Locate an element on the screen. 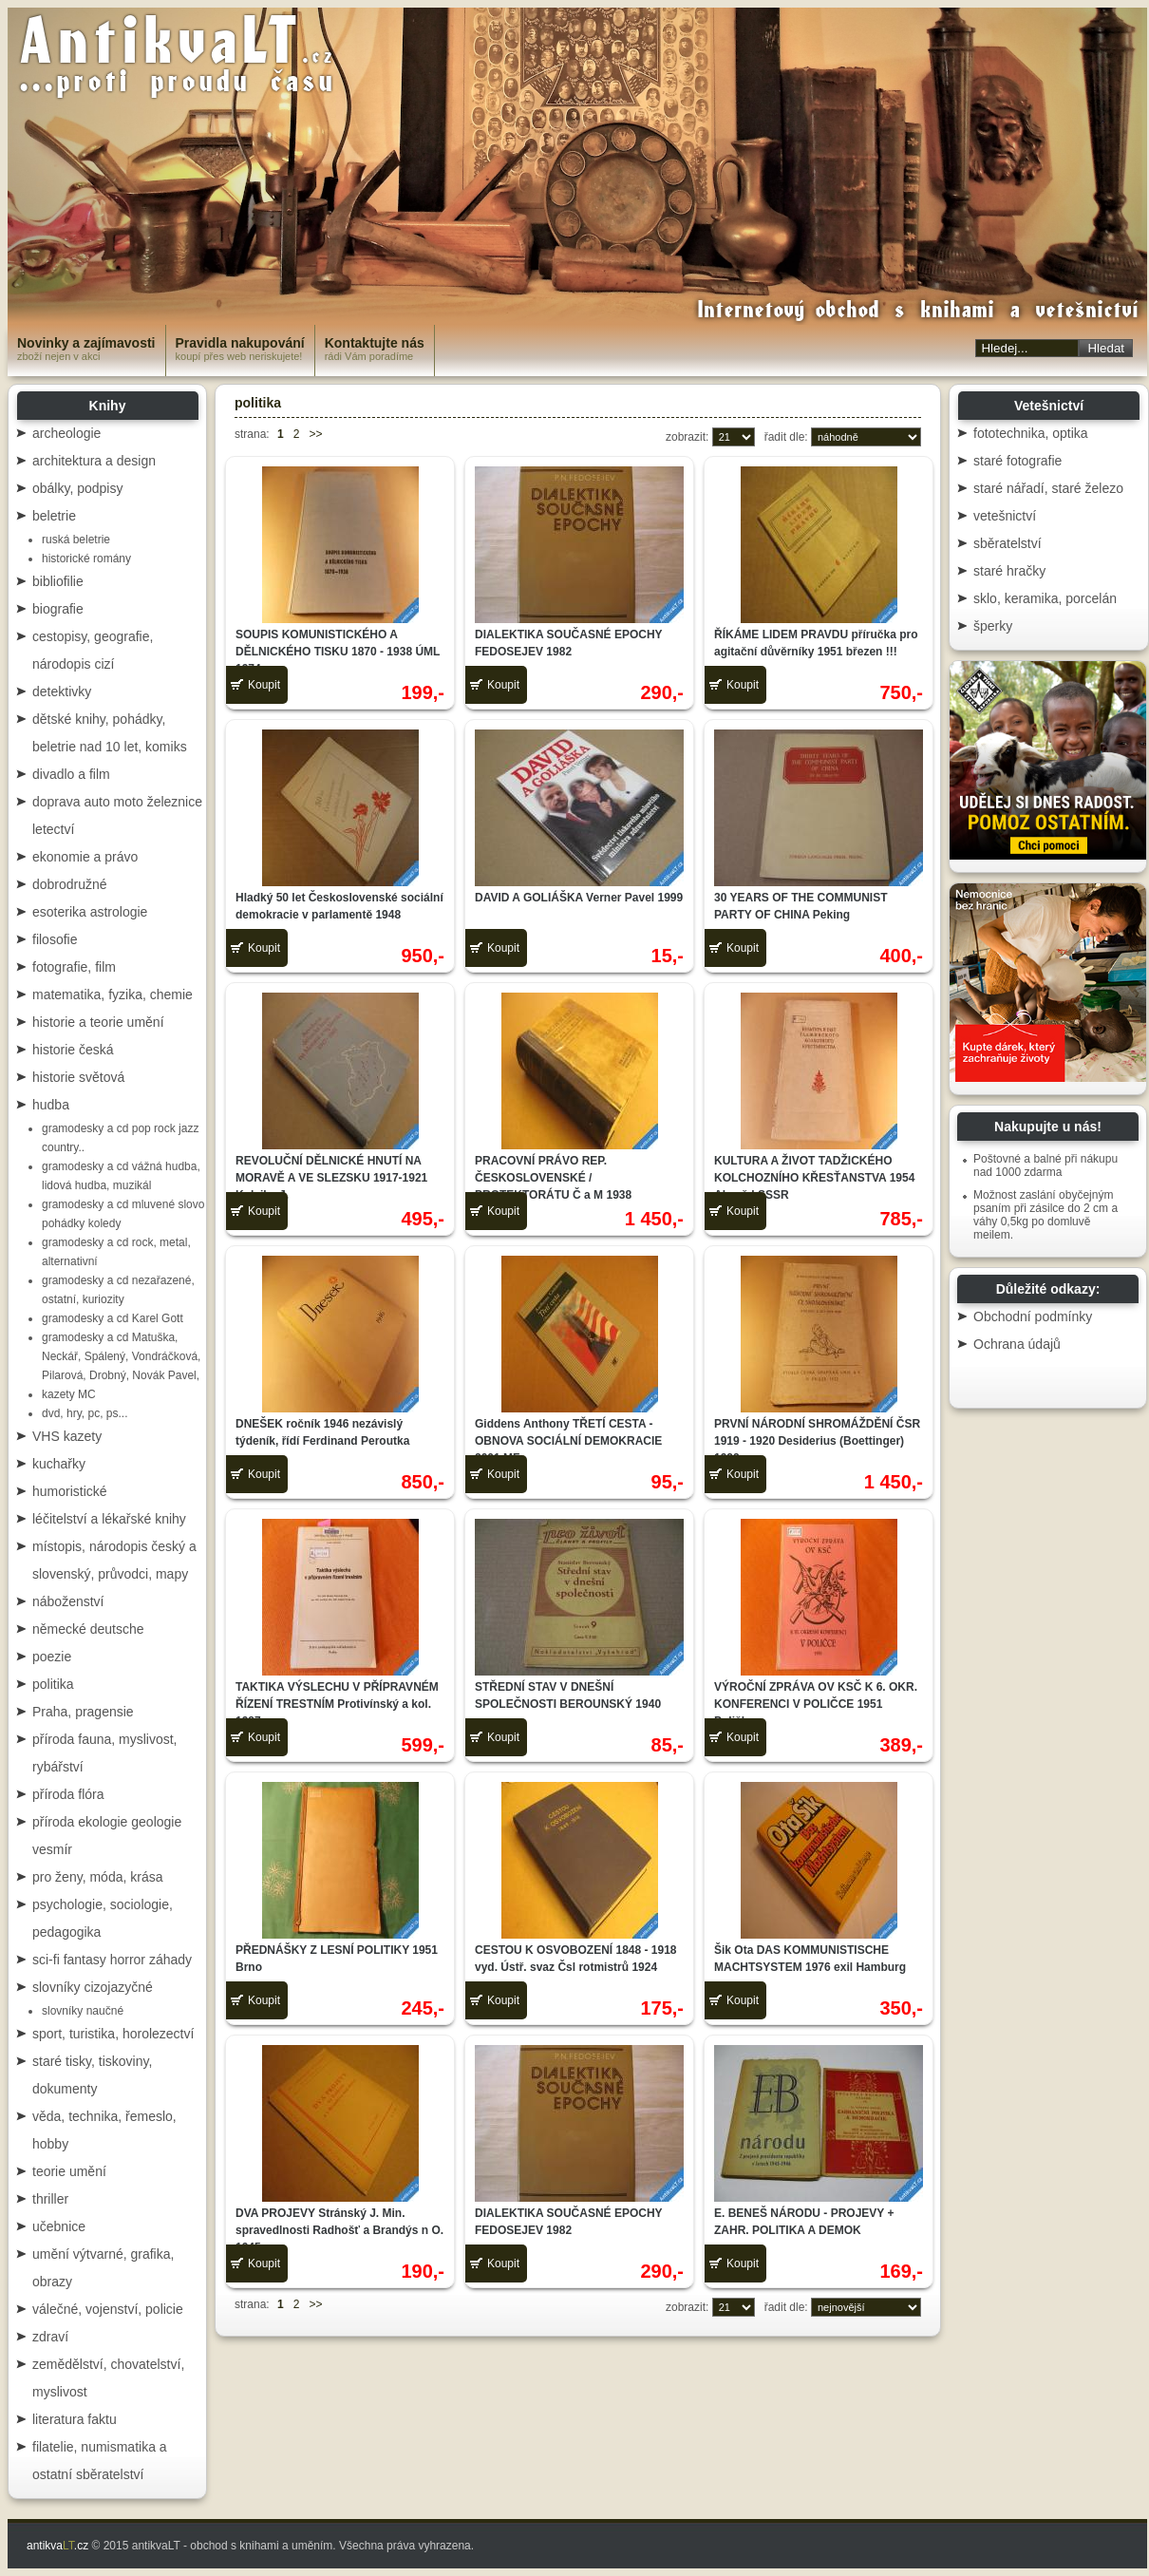 This screenshot has width=1149, height=2576. příroda flóra is located at coordinates (68, 1794).